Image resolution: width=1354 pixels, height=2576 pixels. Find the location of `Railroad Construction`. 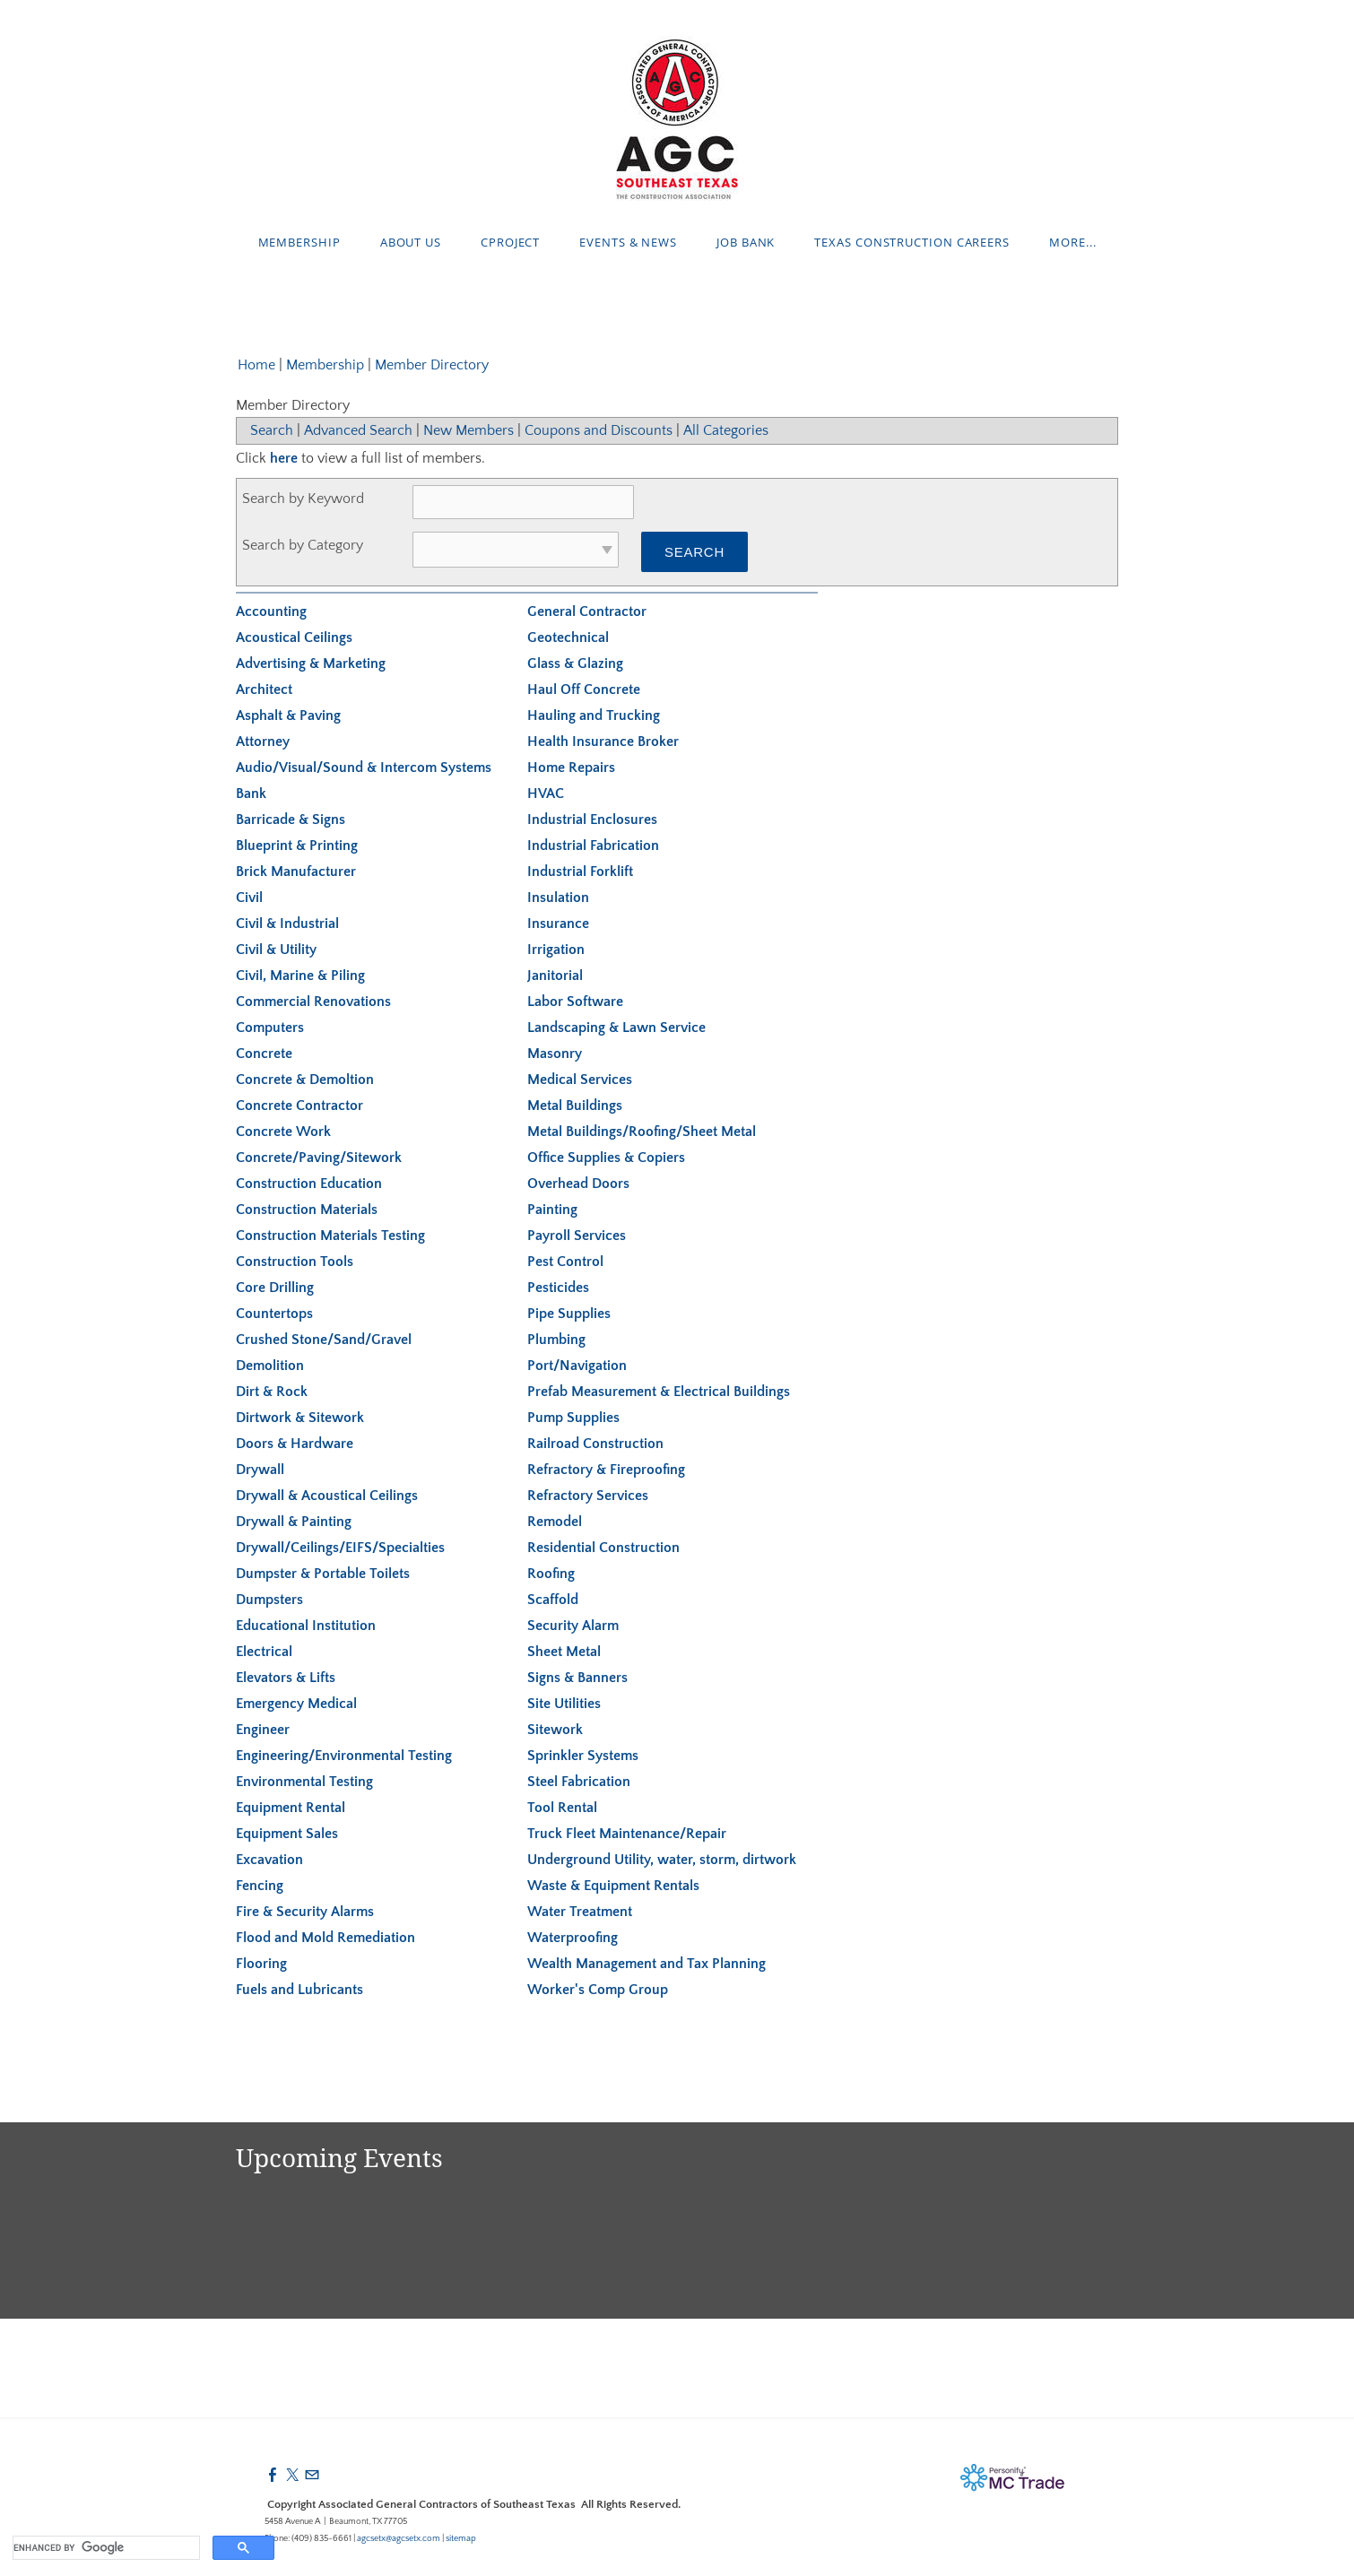

Railroad Construction is located at coordinates (595, 1443).